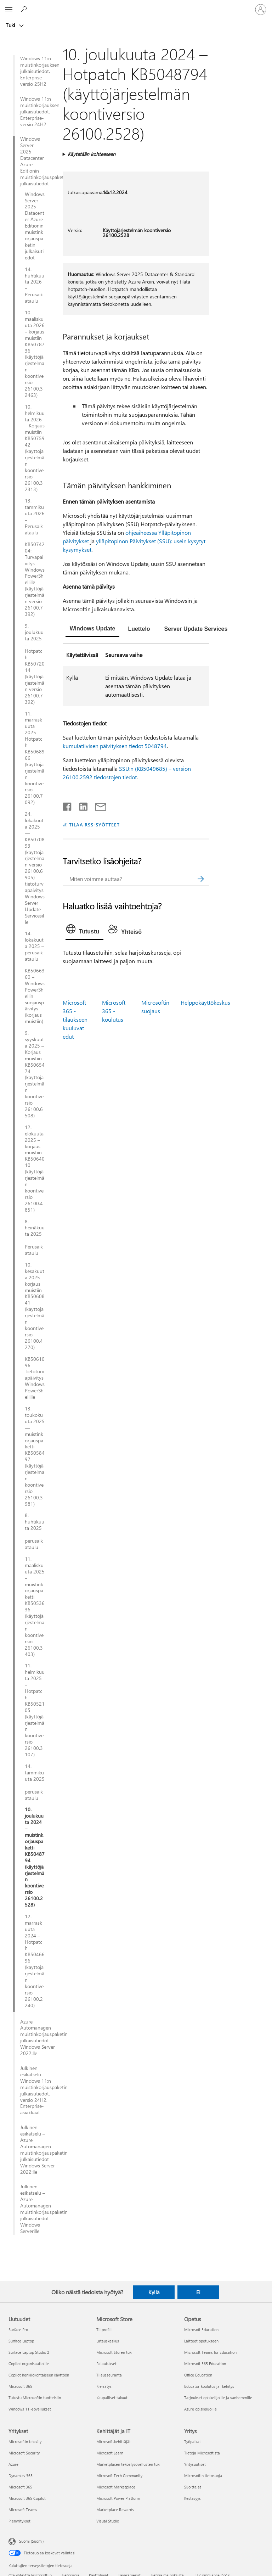  I want to click on Windows 11 -sovellukset [Windows 11 -sovellukset Uutuudet], so click(29, 2409).